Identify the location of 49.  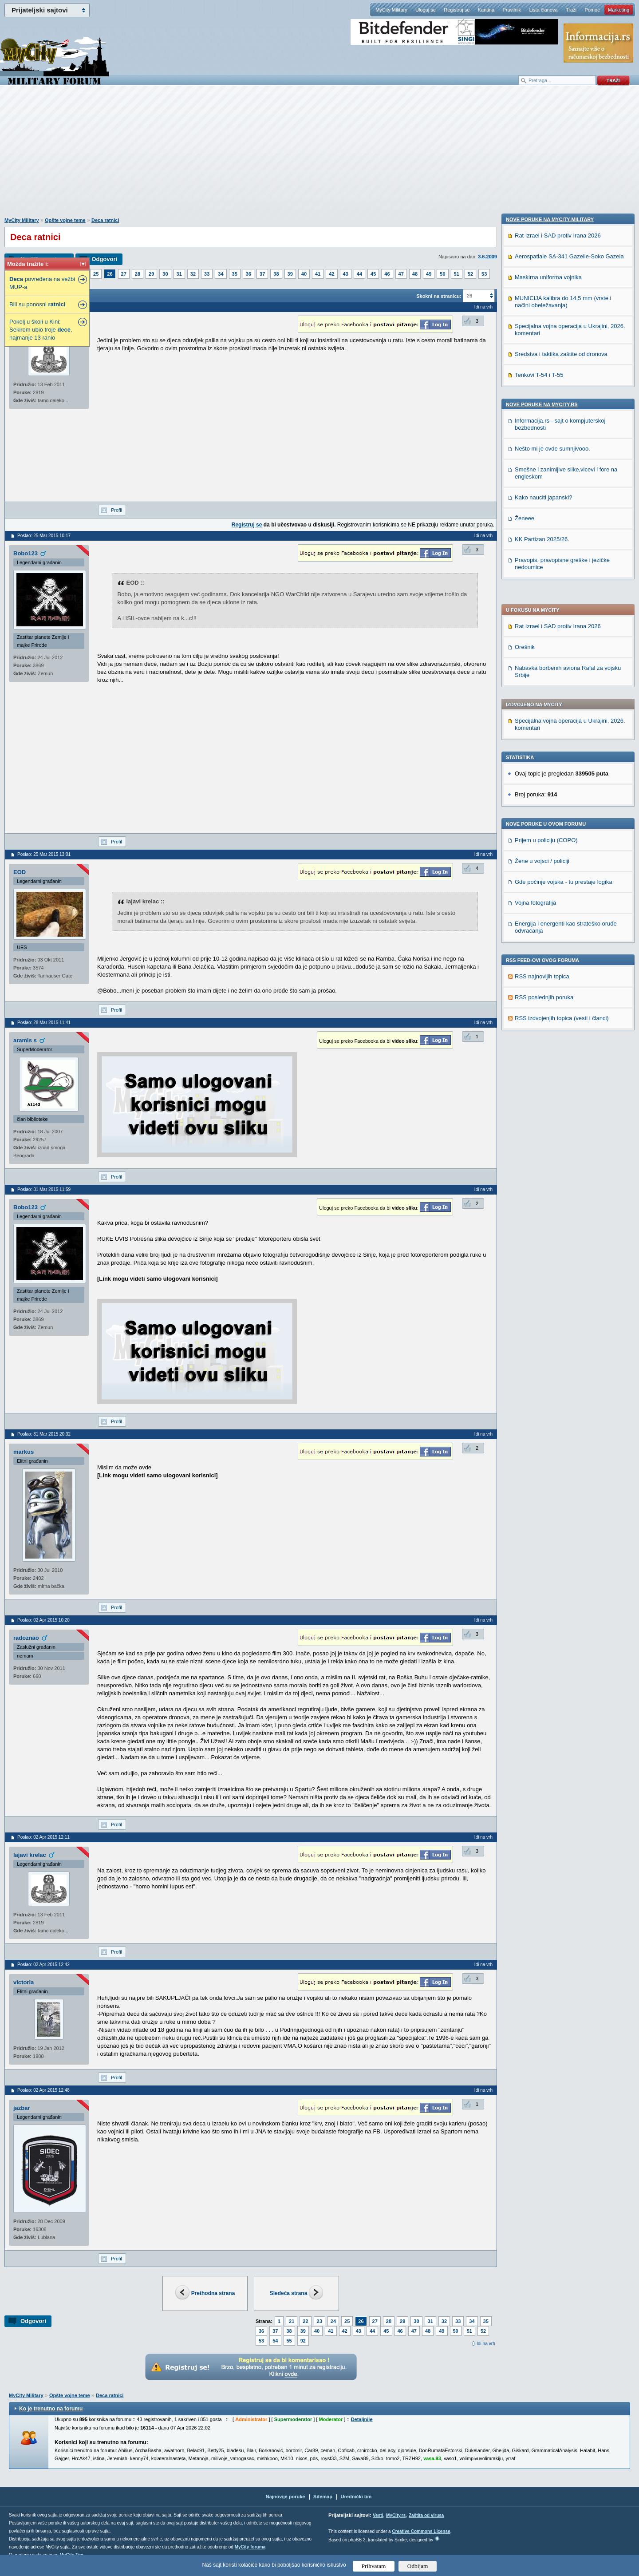
(428, 274).